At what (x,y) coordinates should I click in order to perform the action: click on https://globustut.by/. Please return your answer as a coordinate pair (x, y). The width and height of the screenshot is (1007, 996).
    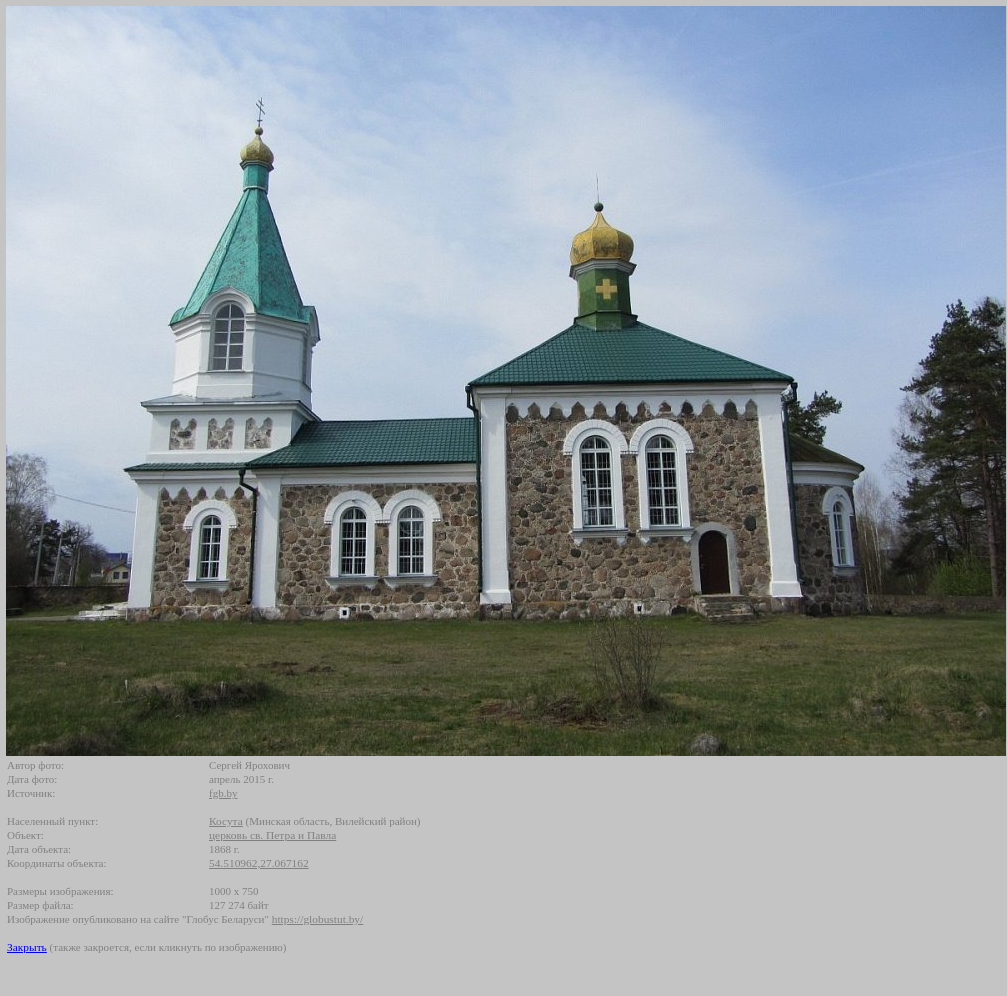
    Looking at the image, I should click on (317, 919).